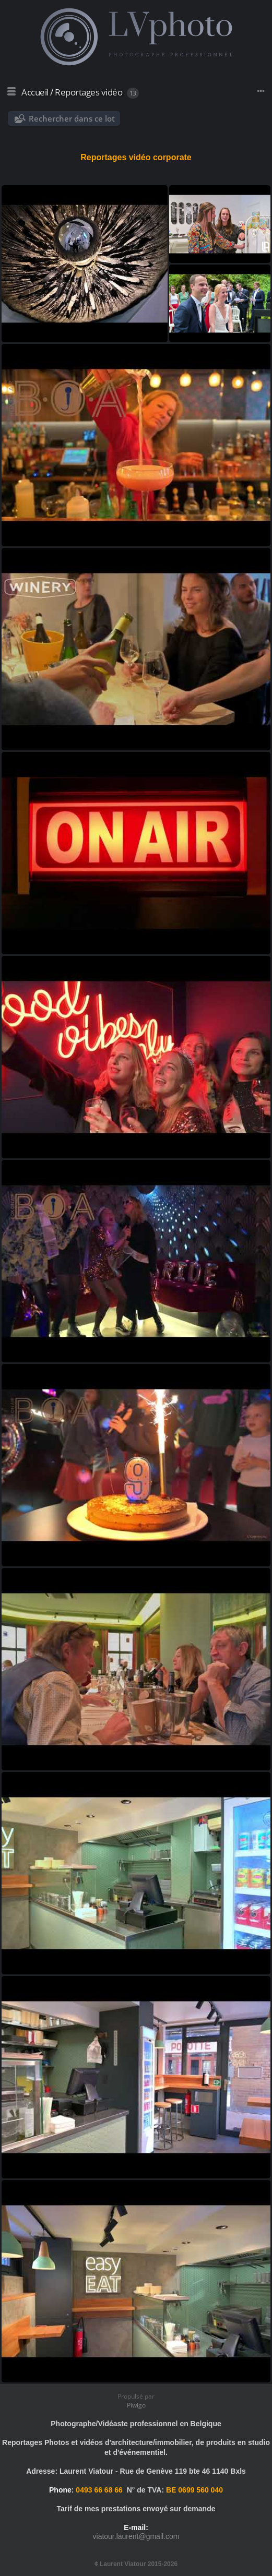  What do you see at coordinates (88, 92) in the screenshot?
I see `Reportages vidéo` at bounding box center [88, 92].